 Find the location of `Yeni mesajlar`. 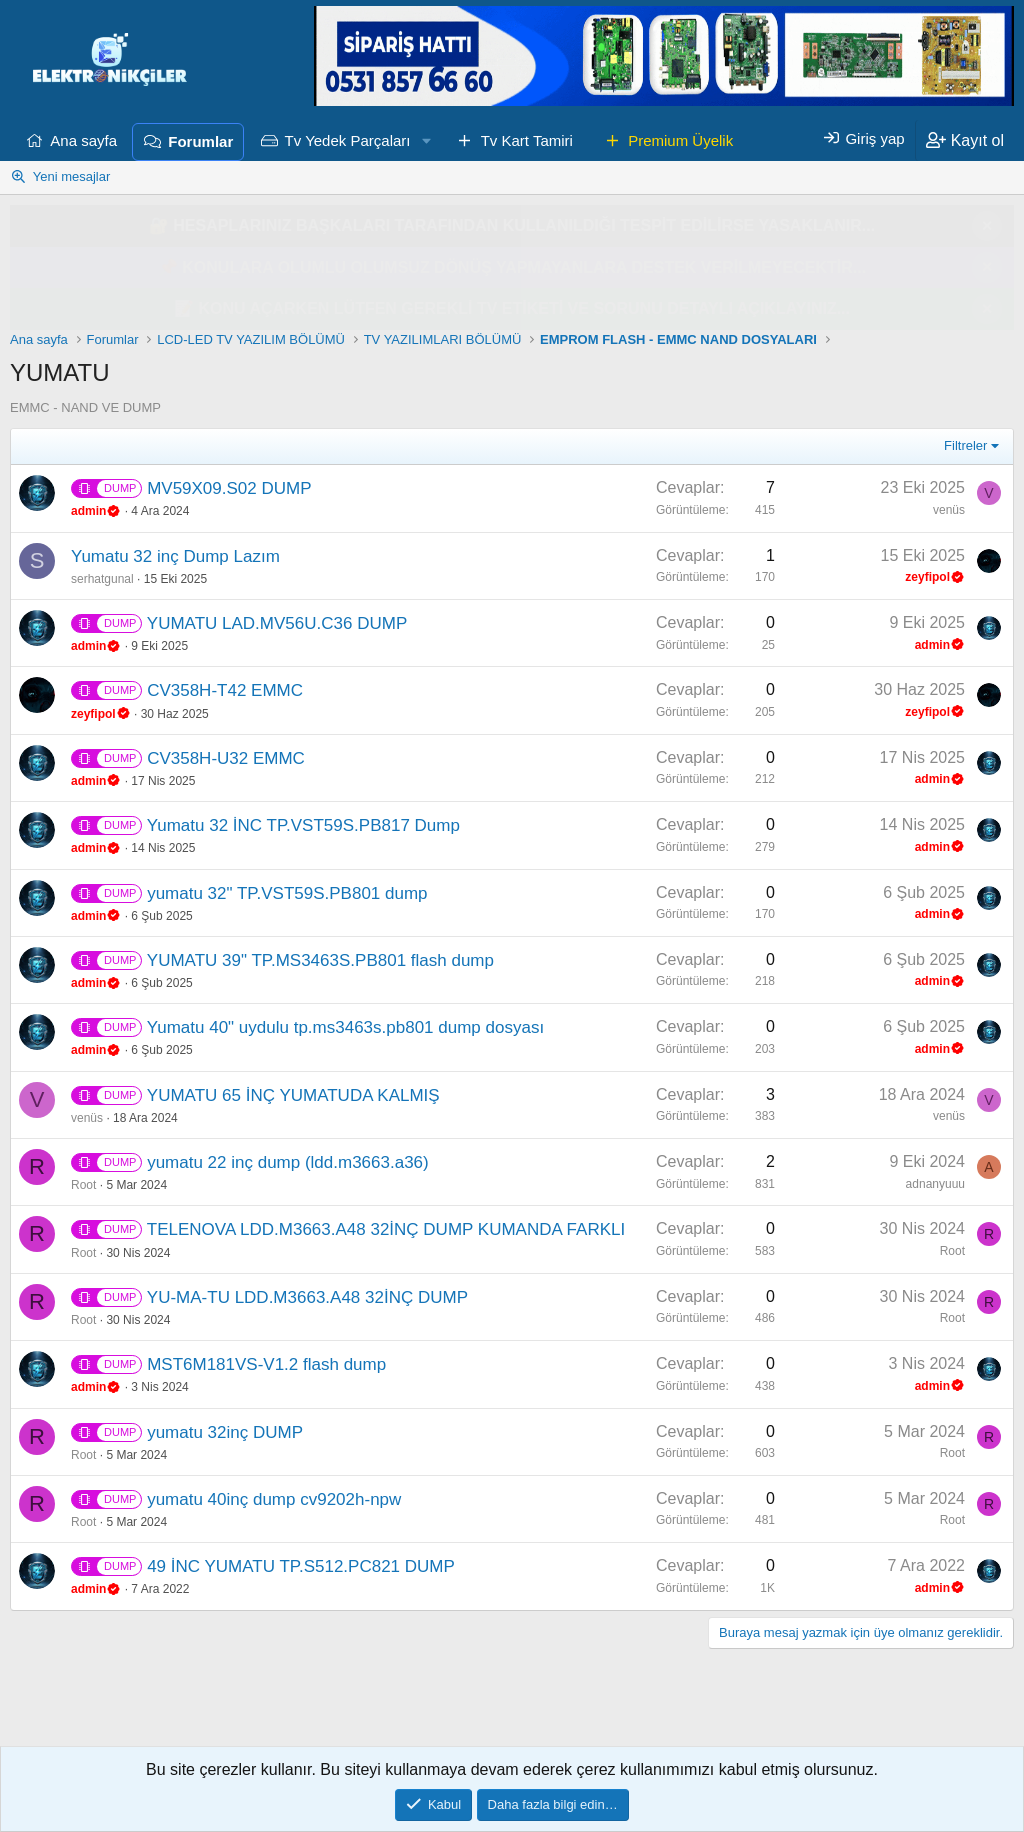

Yeni mesajlar is located at coordinates (72, 176).